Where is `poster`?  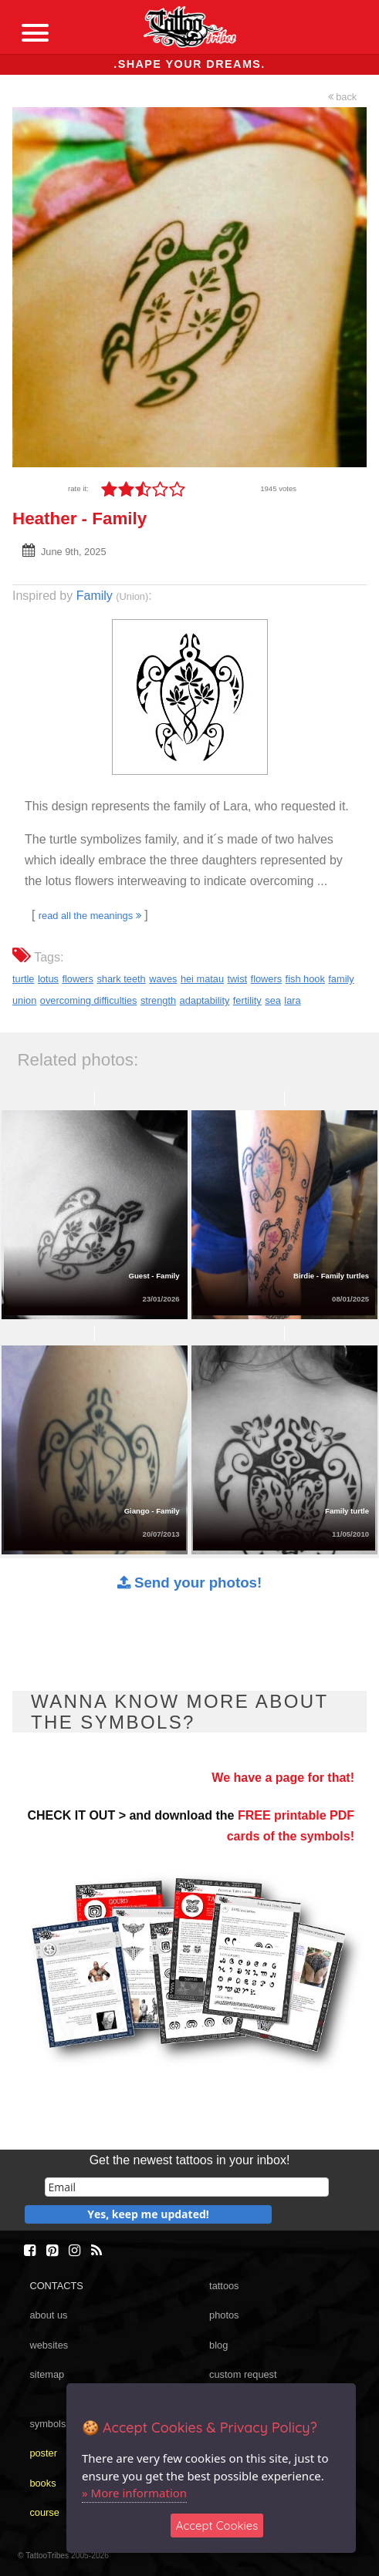 poster is located at coordinates (43, 2453).